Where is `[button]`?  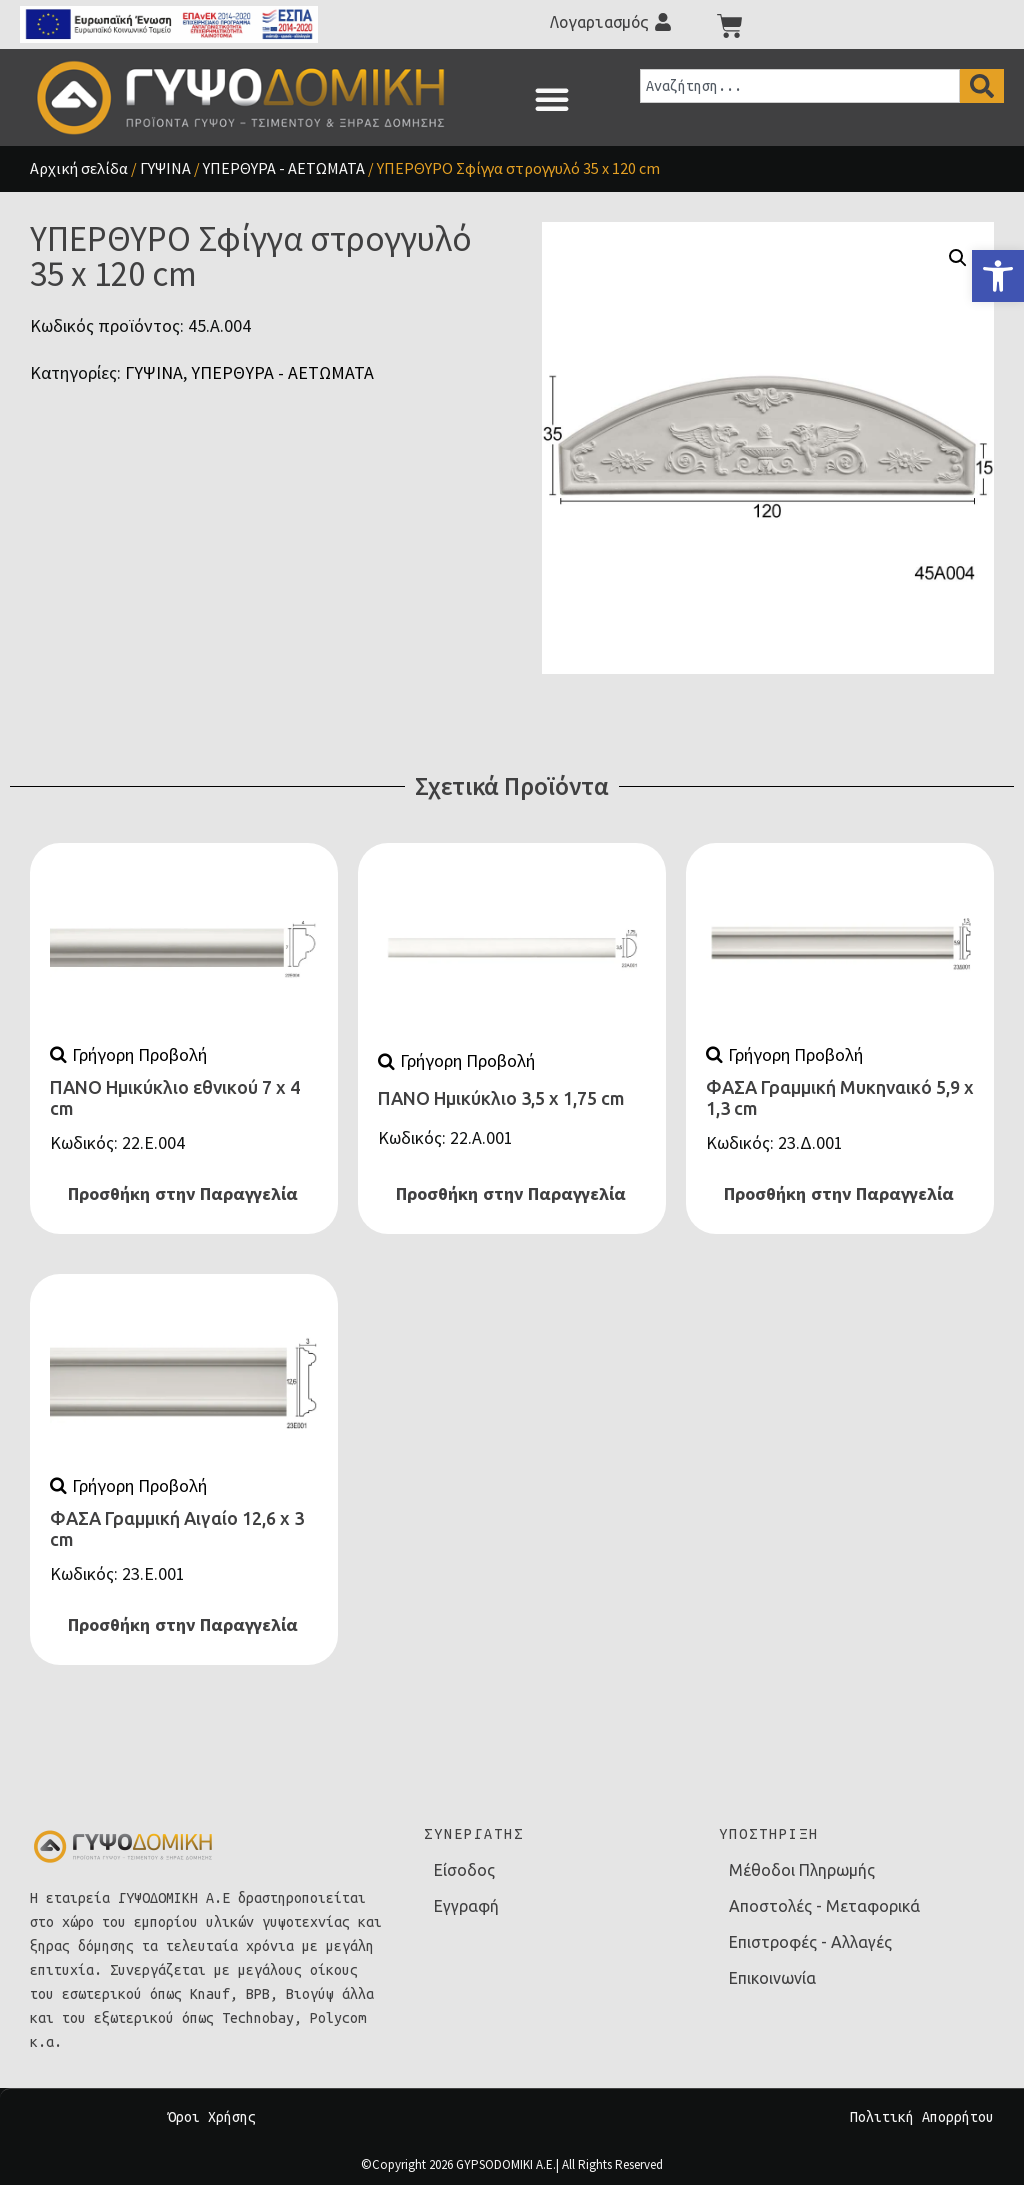 [button] is located at coordinates (552, 99).